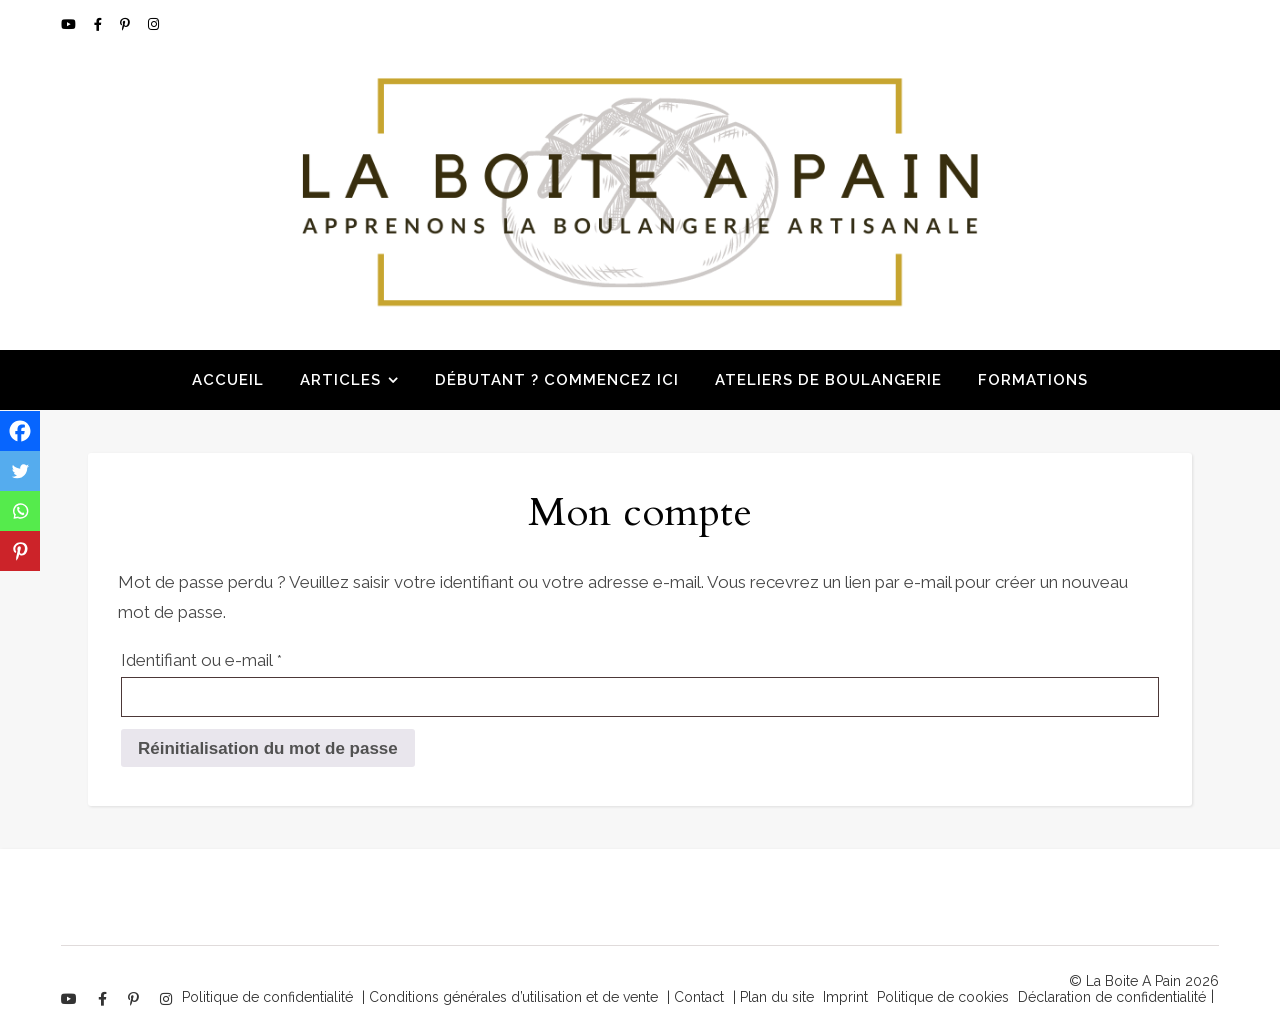  What do you see at coordinates (244, 656) in the screenshot?
I see `Identifiant ou e-mail` at bounding box center [244, 656].